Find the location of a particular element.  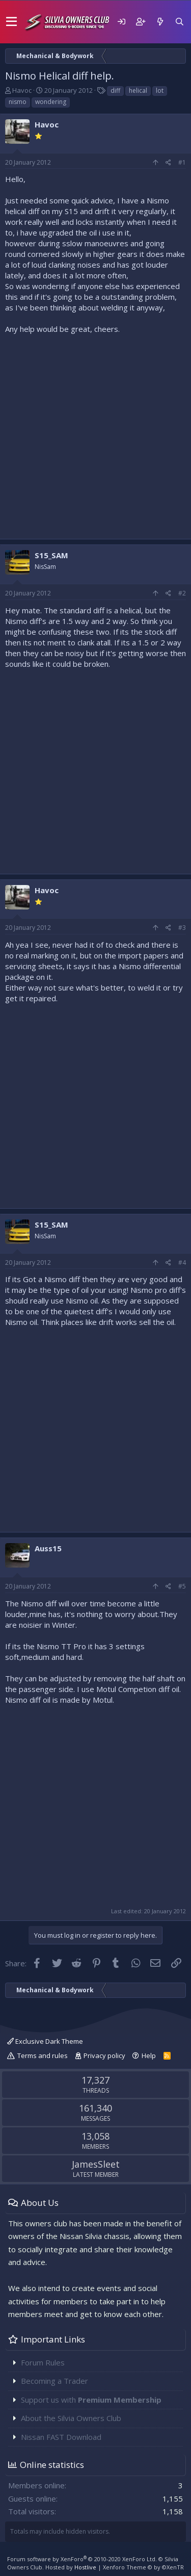

Xenforo Theme is located at coordinates (143, 2567).